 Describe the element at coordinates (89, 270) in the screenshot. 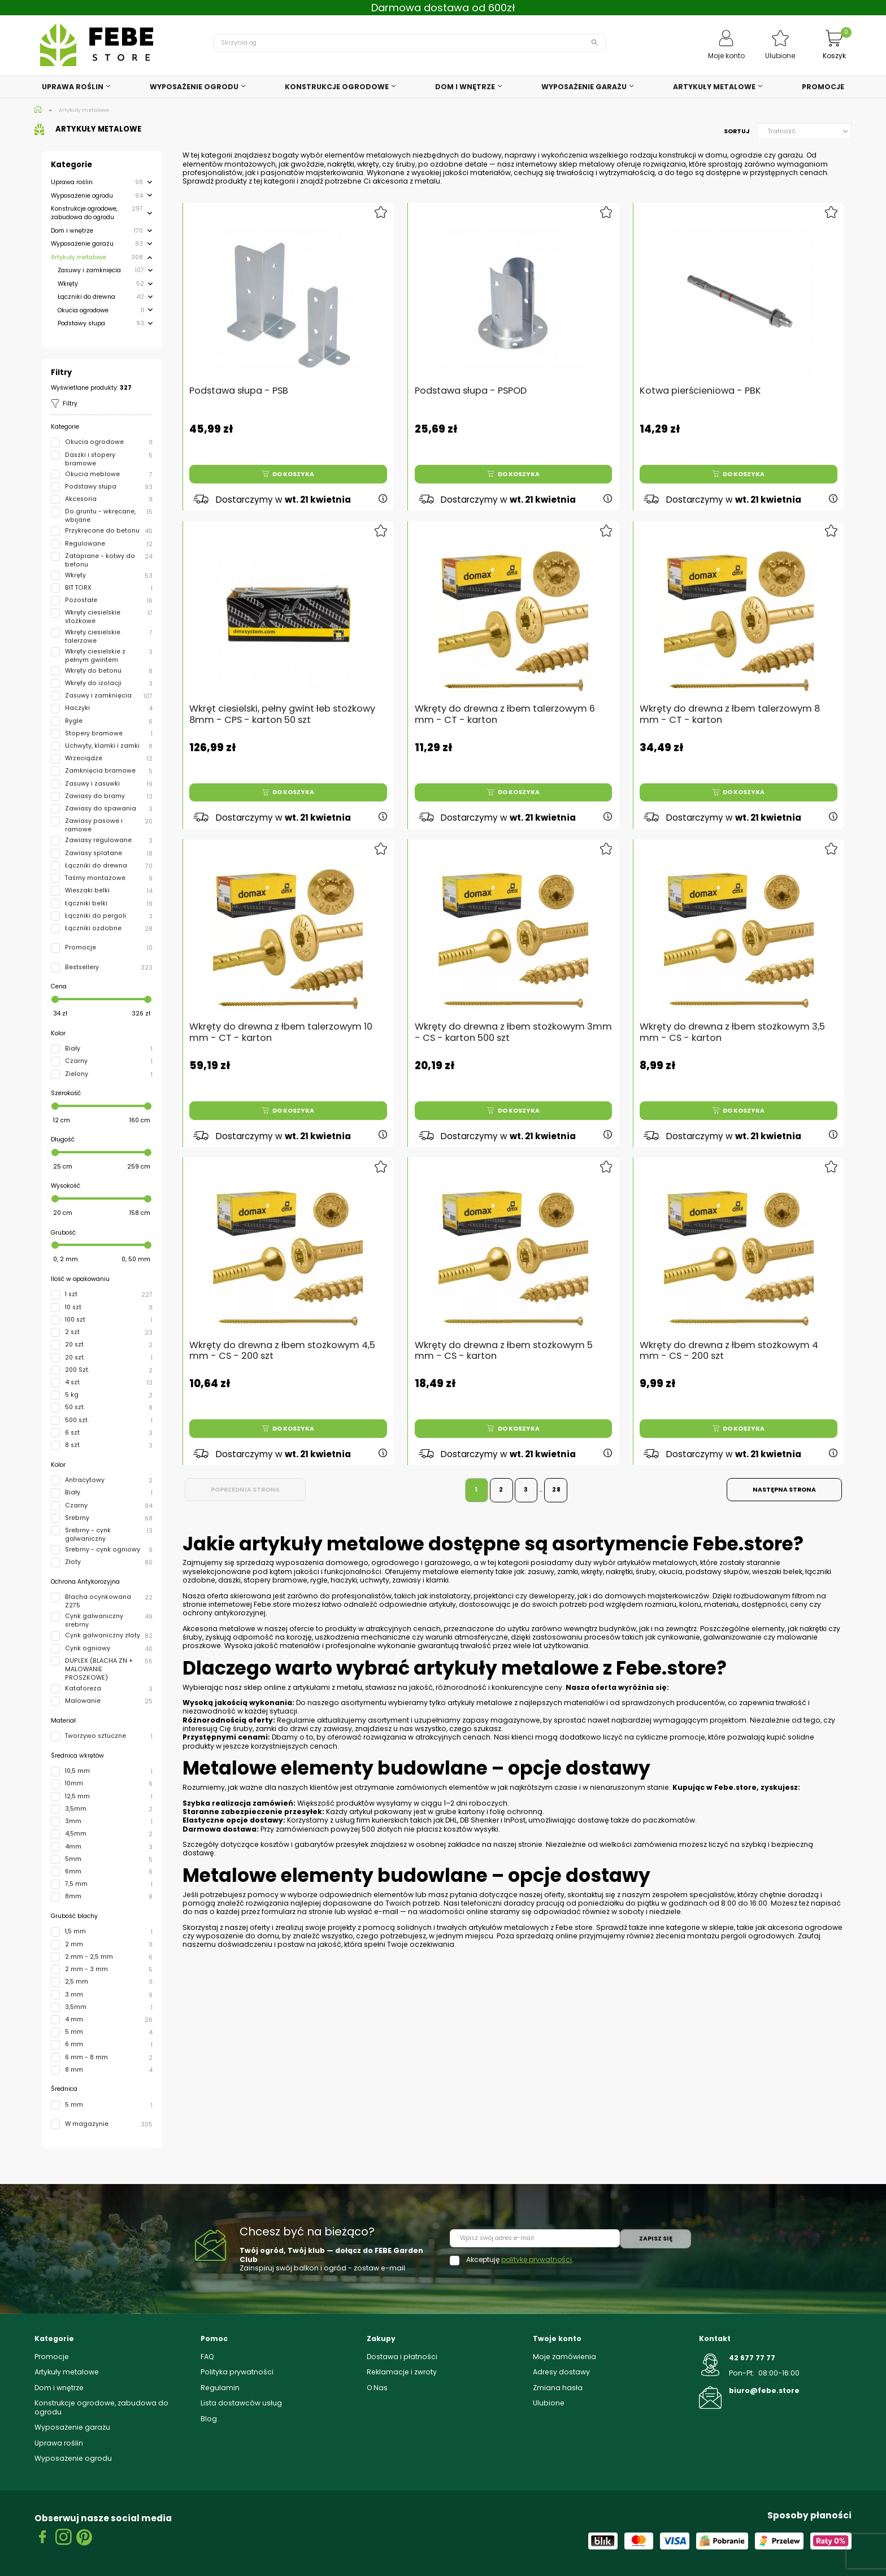

I see `Zasuwy i zamknięcia` at that location.